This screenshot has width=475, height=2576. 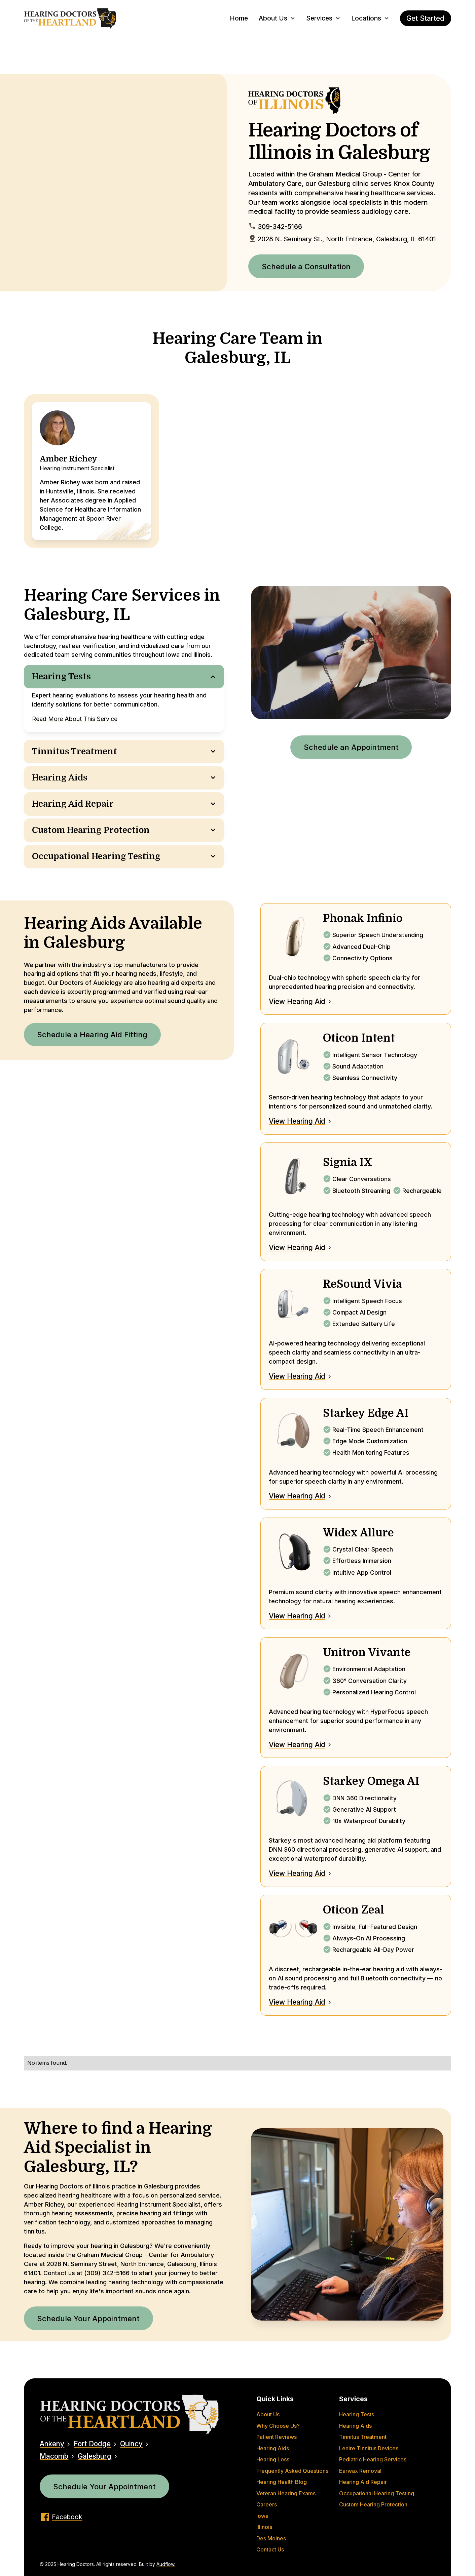 What do you see at coordinates (264, 2527) in the screenshot?
I see `Illinois` at bounding box center [264, 2527].